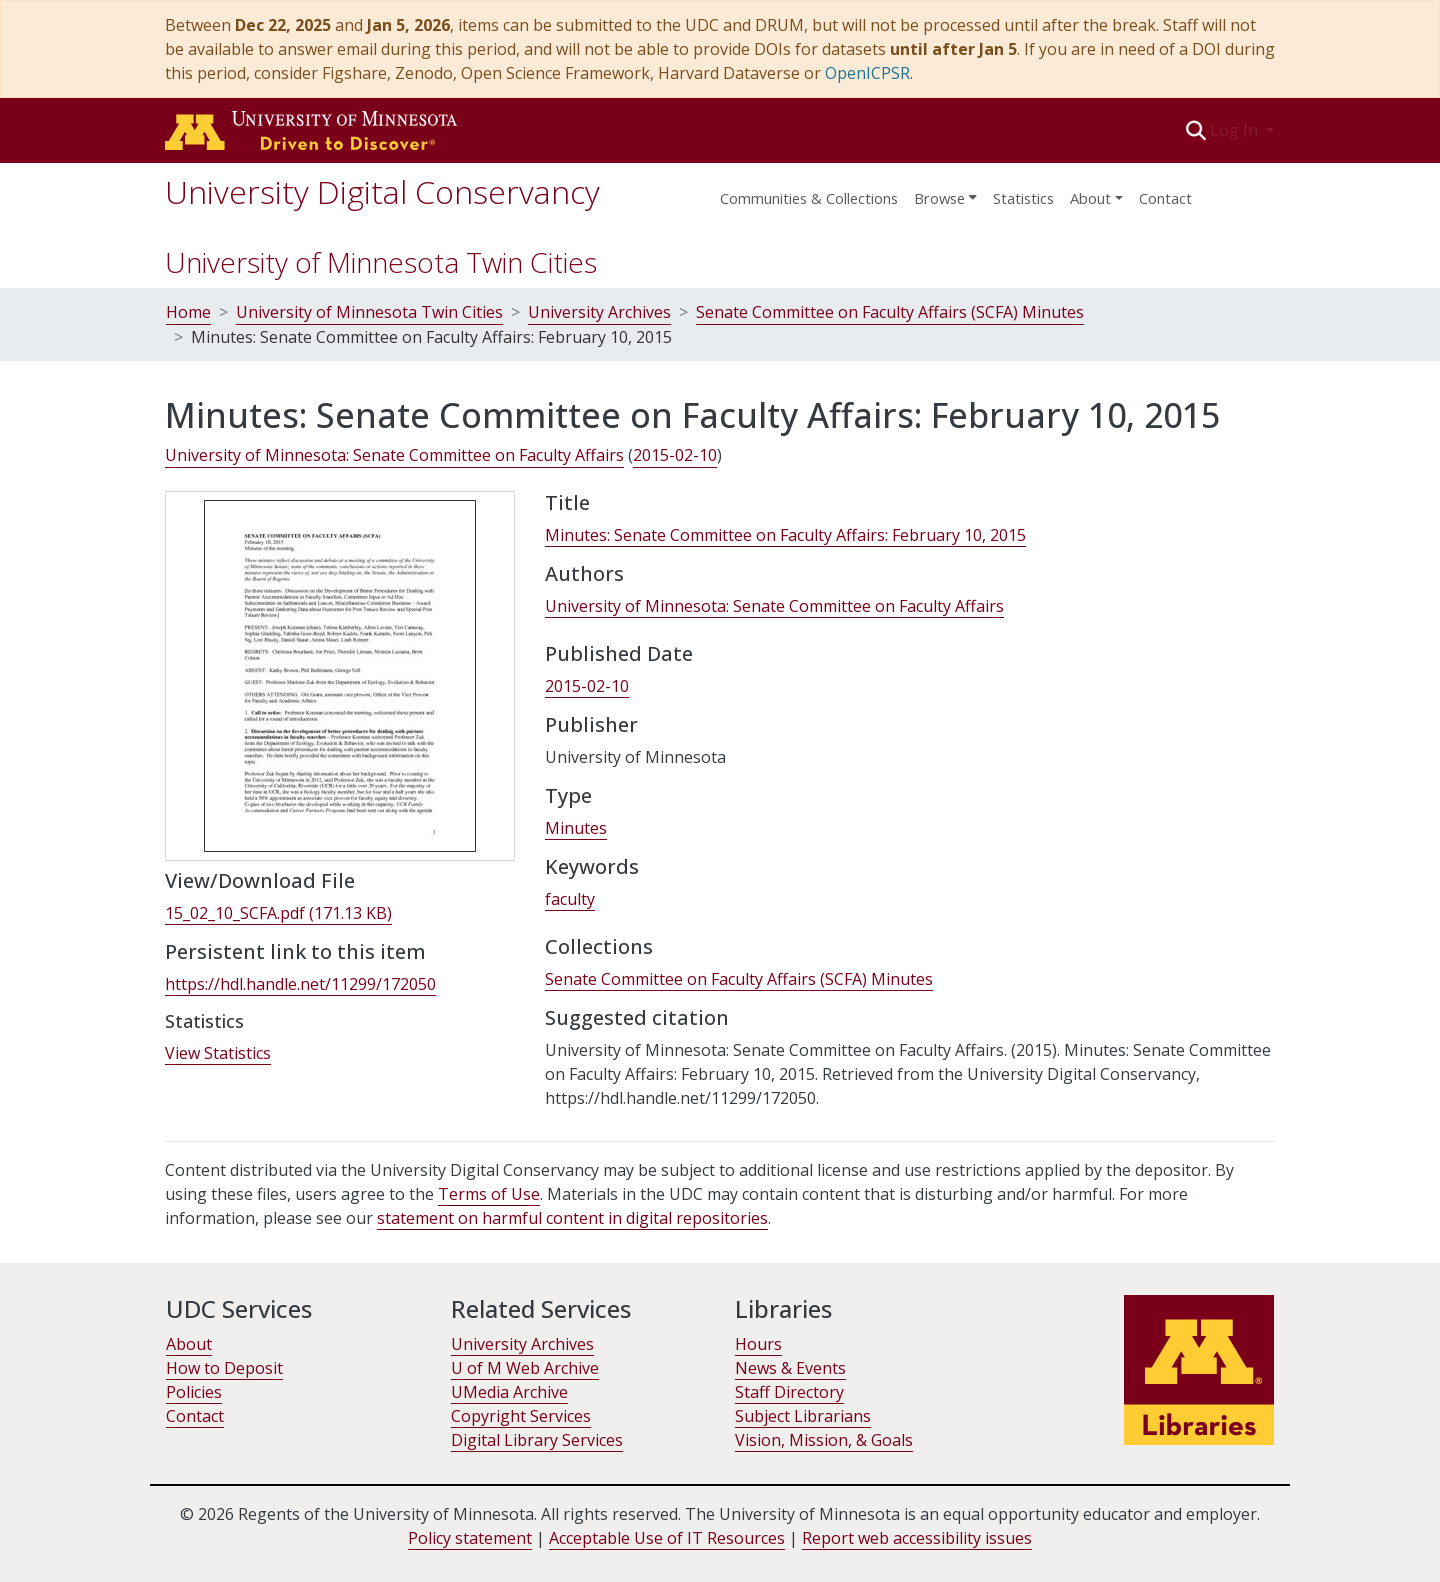  I want to click on Log In [button], so click(1236, 130).